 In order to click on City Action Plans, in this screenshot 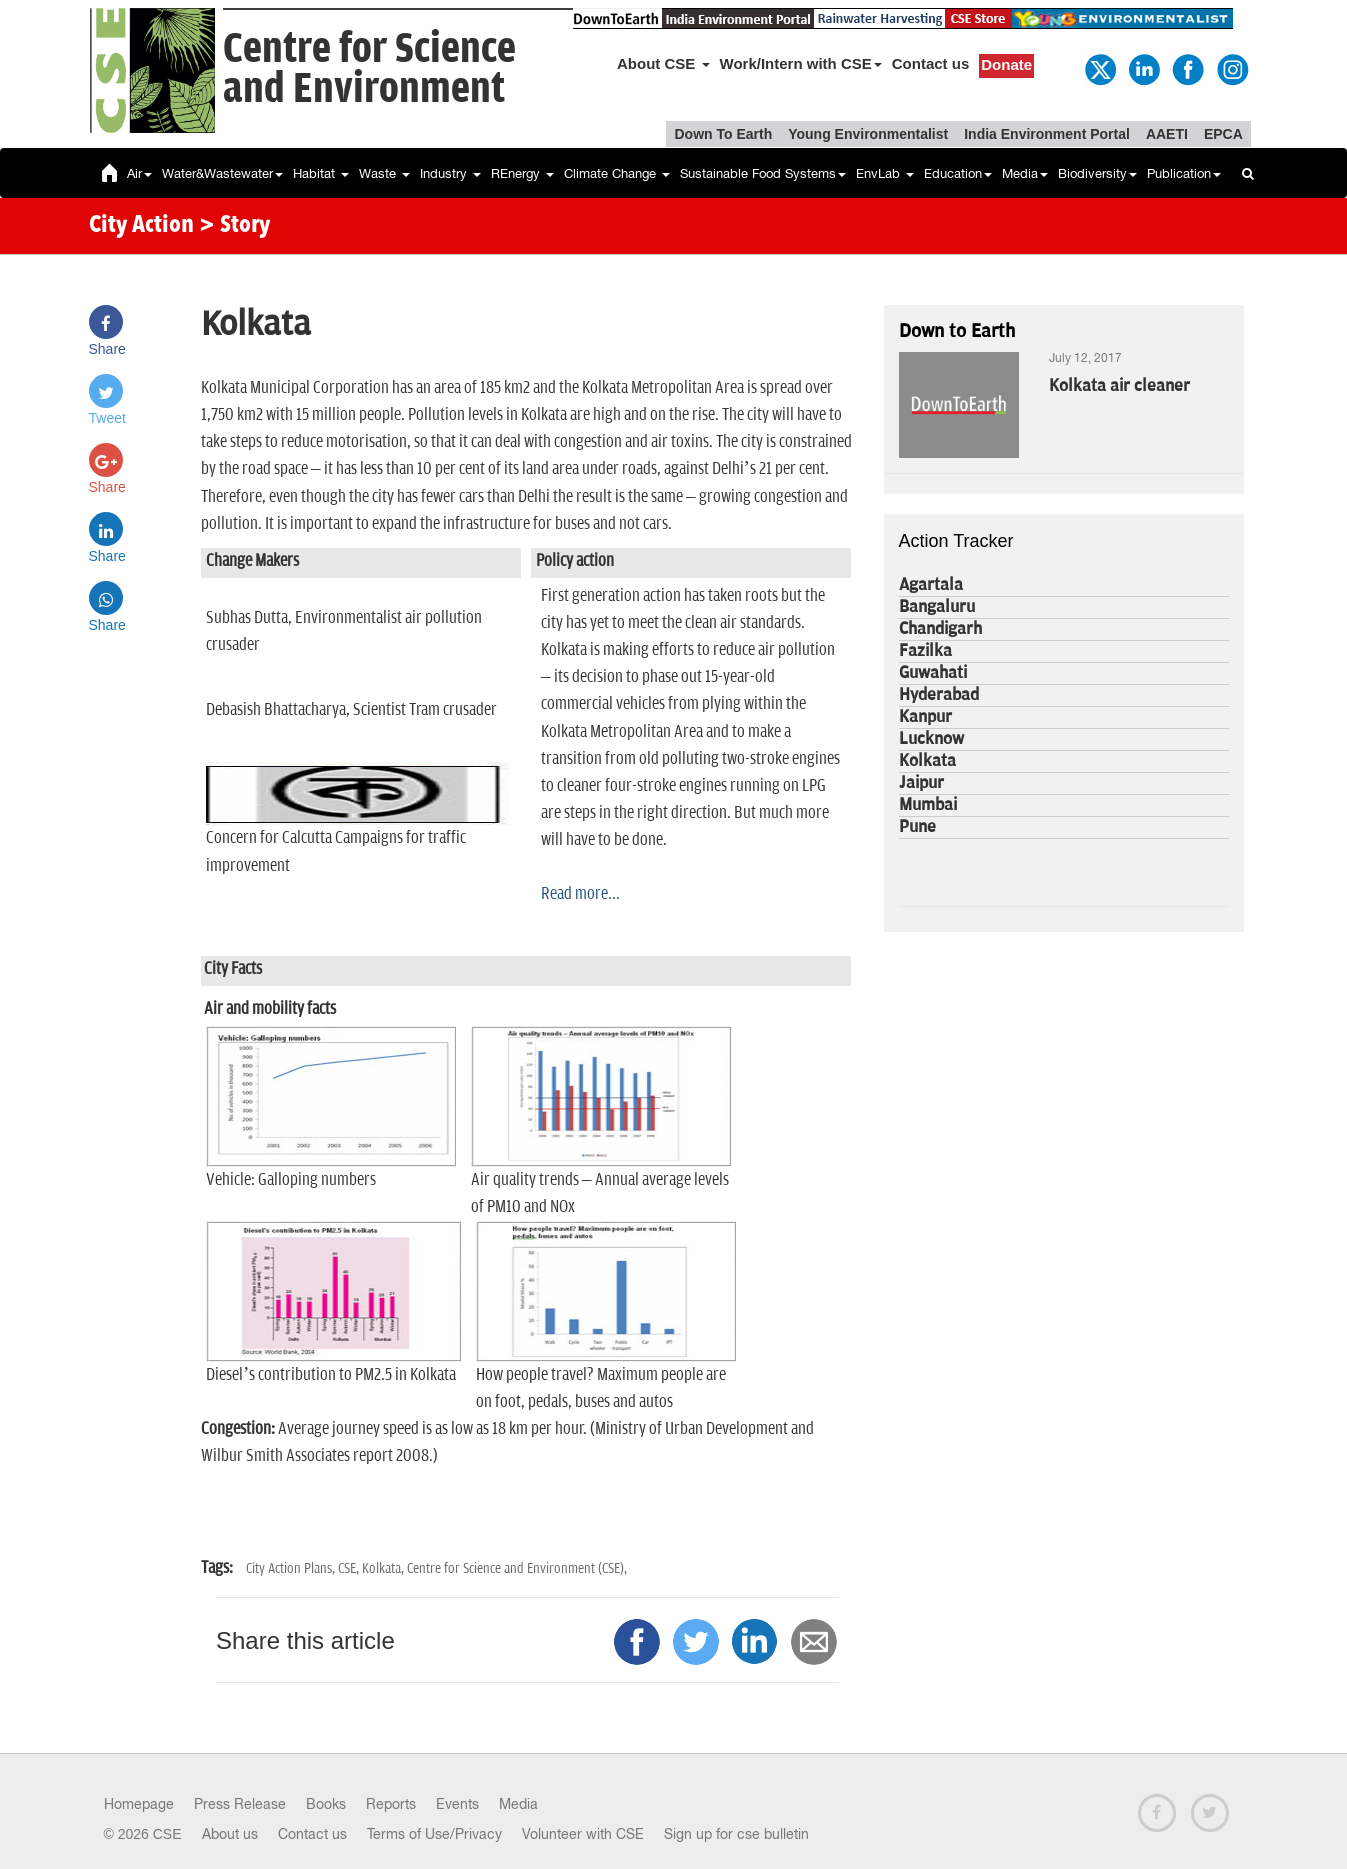, I will do `click(292, 1568)`.